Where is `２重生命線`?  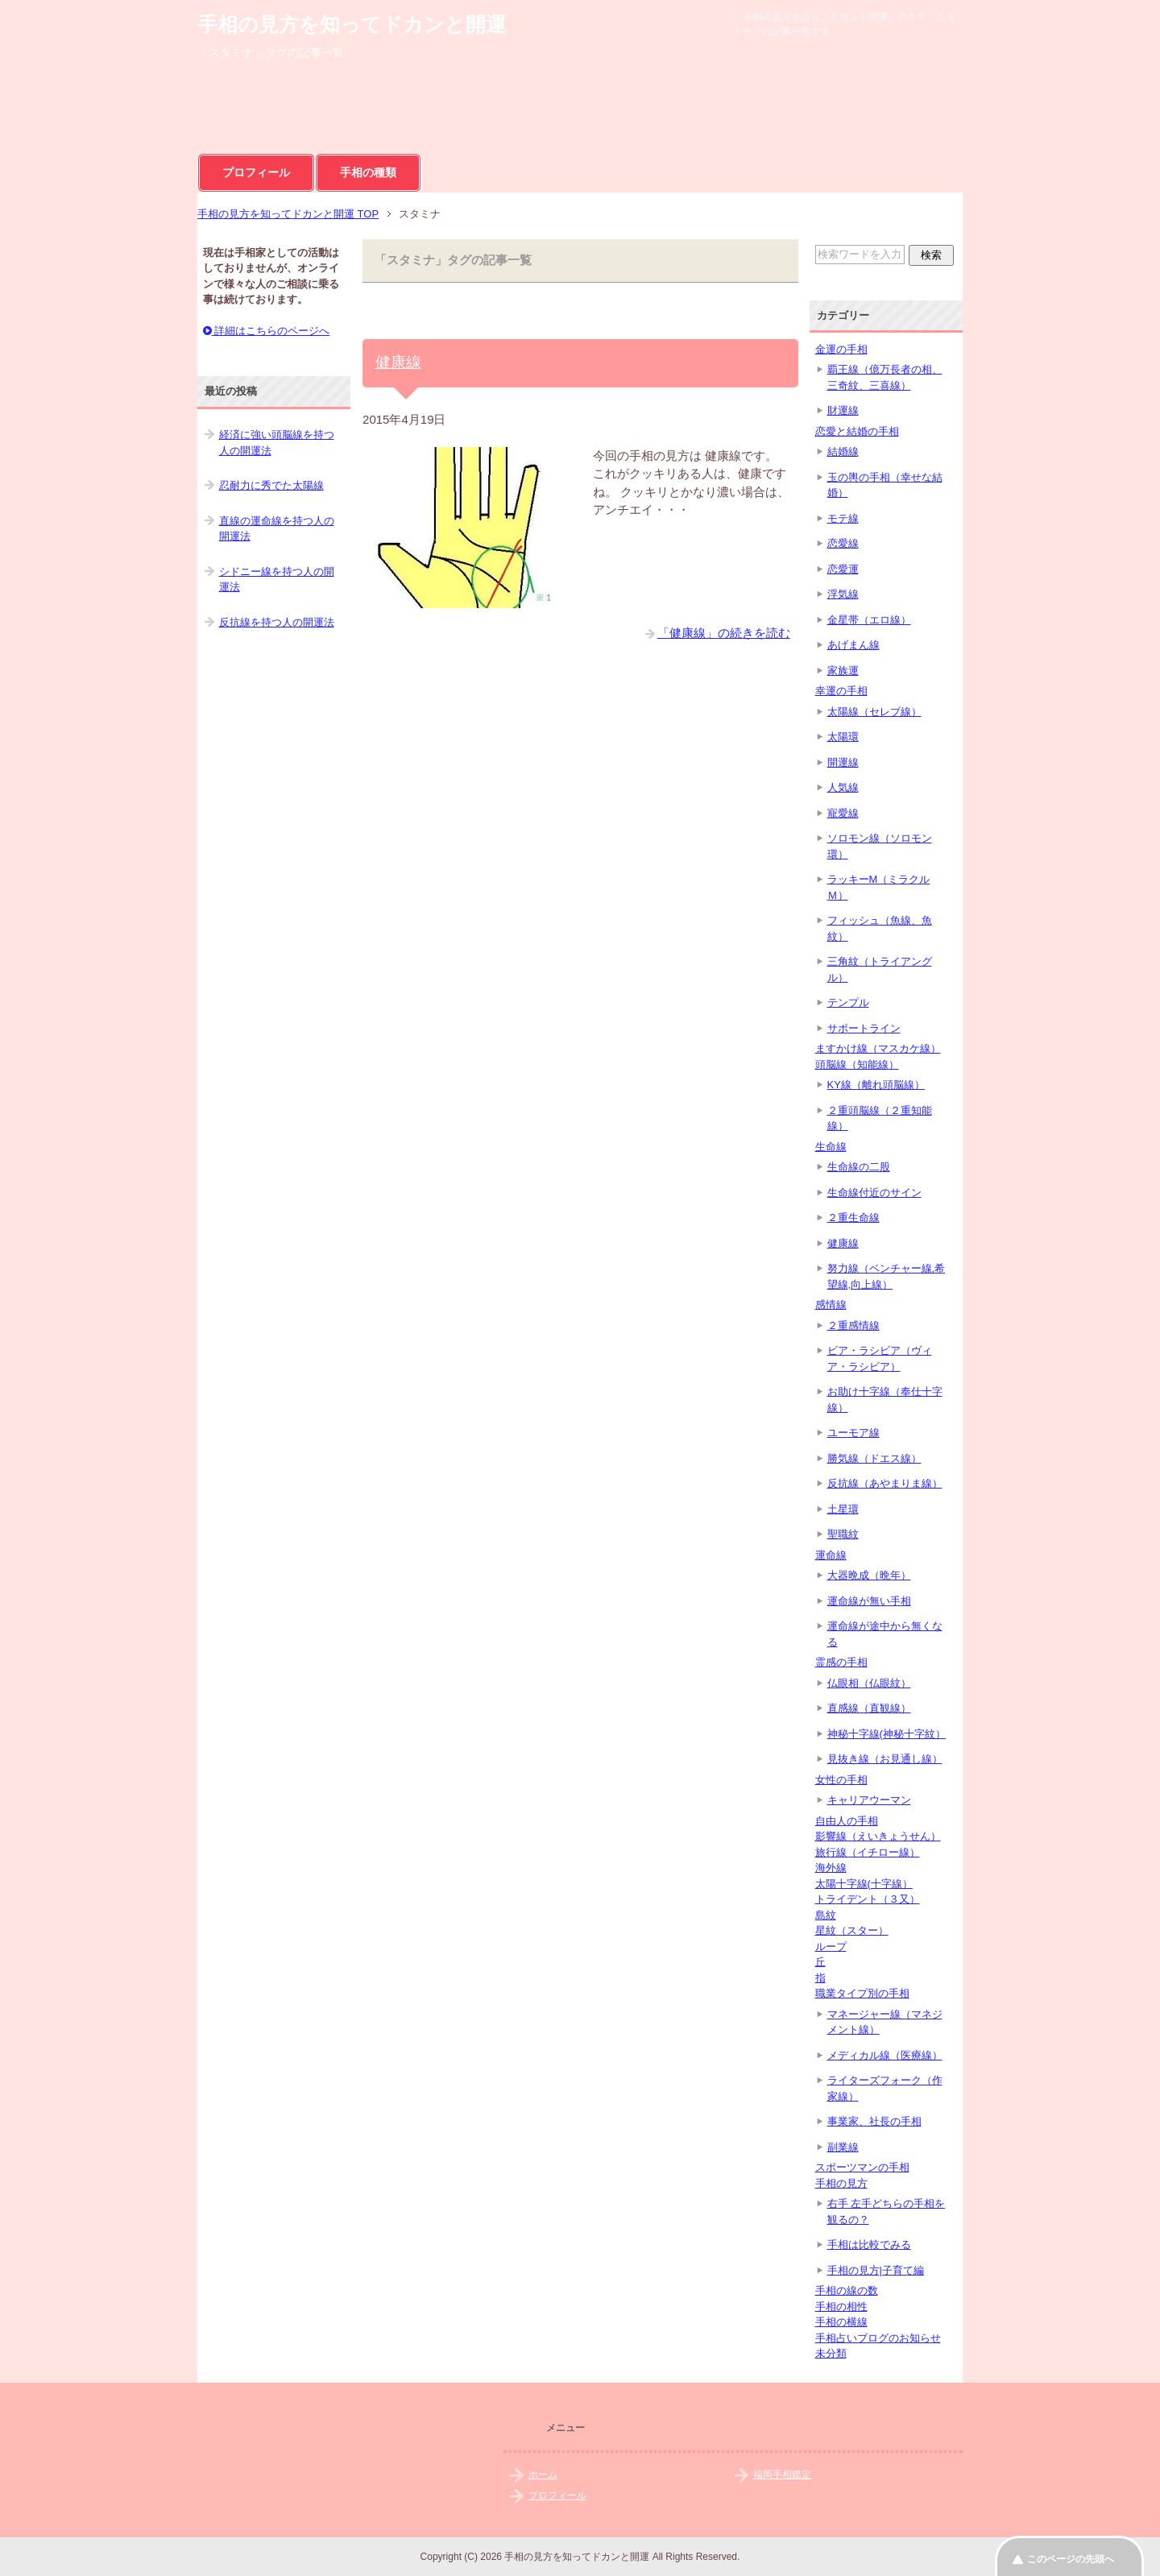
２重生命線 is located at coordinates (853, 1217).